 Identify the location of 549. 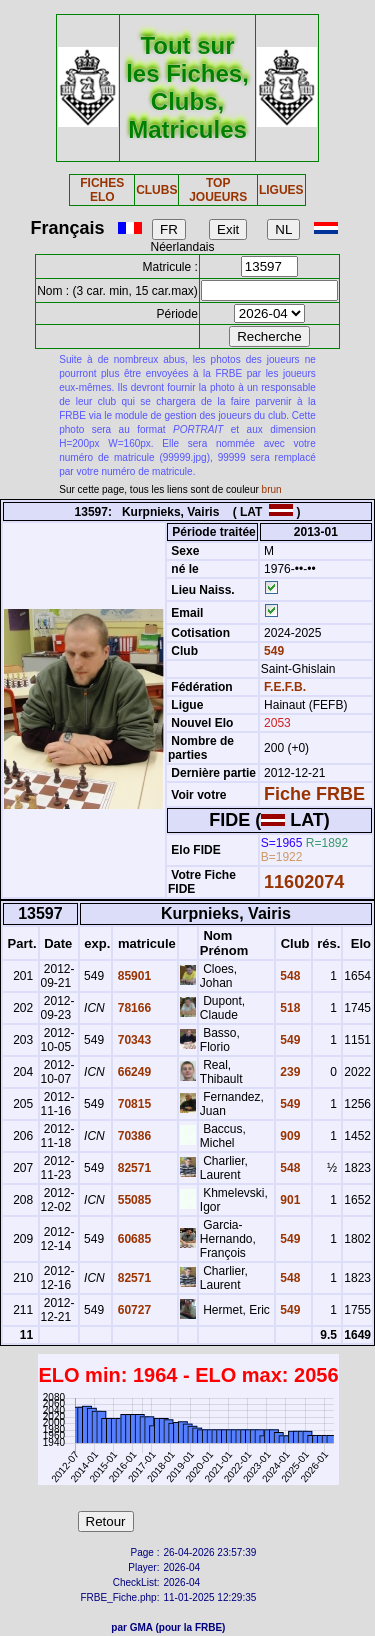
(272, 651).